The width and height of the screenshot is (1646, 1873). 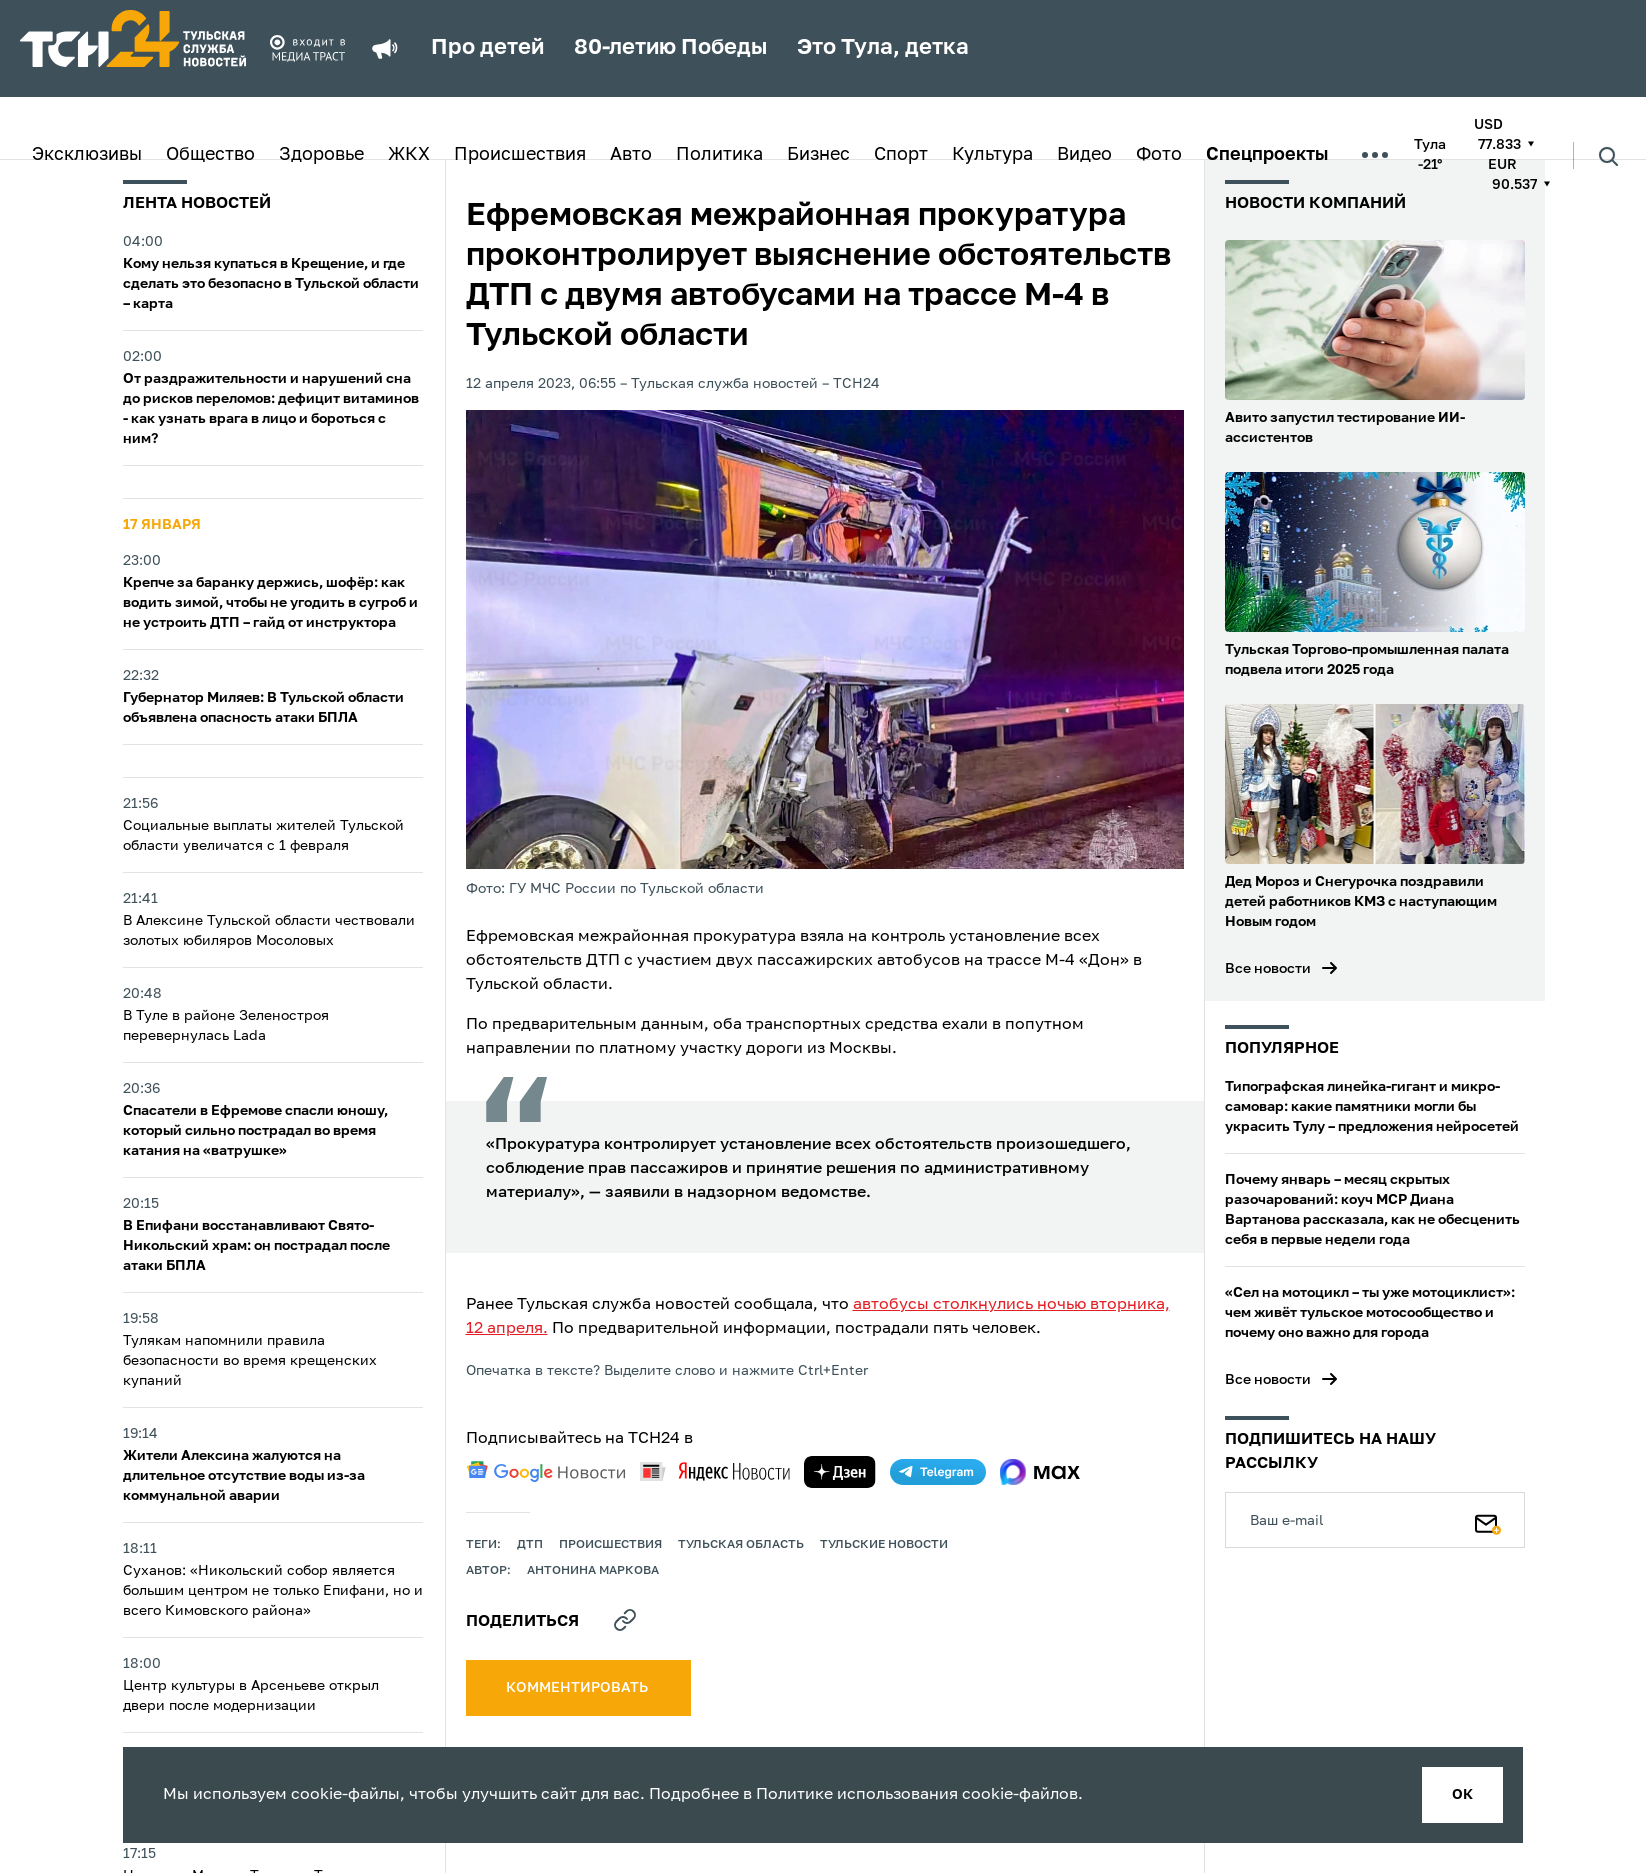 What do you see at coordinates (210, 155) in the screenshot?
I see `Общество` at bounding box center [210, 155].